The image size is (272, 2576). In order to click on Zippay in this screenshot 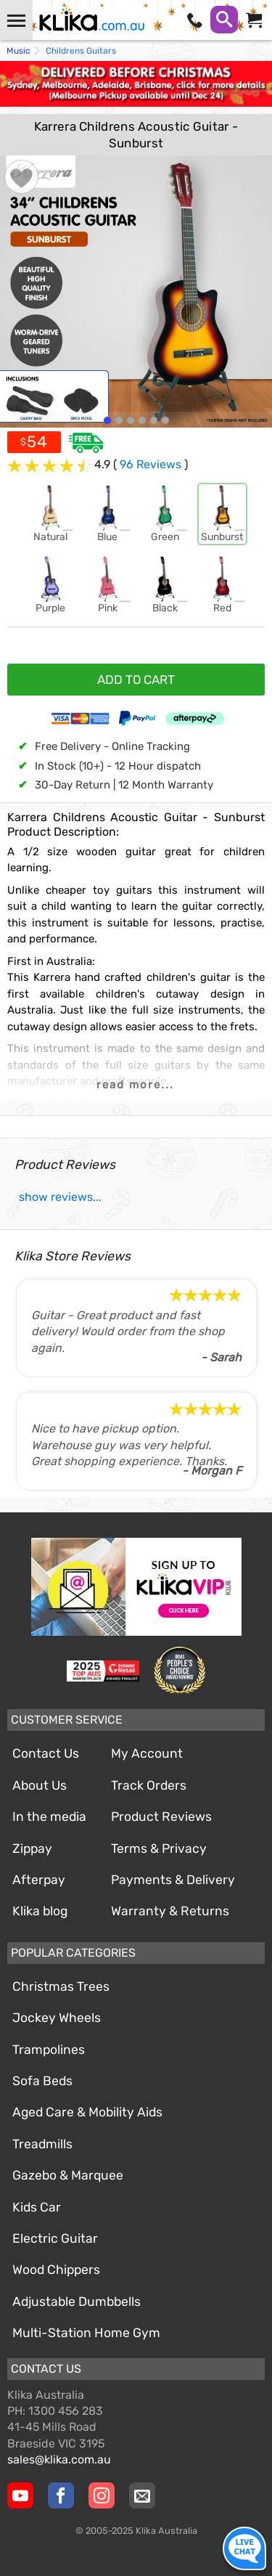, I will do `click(32, 1848)`.